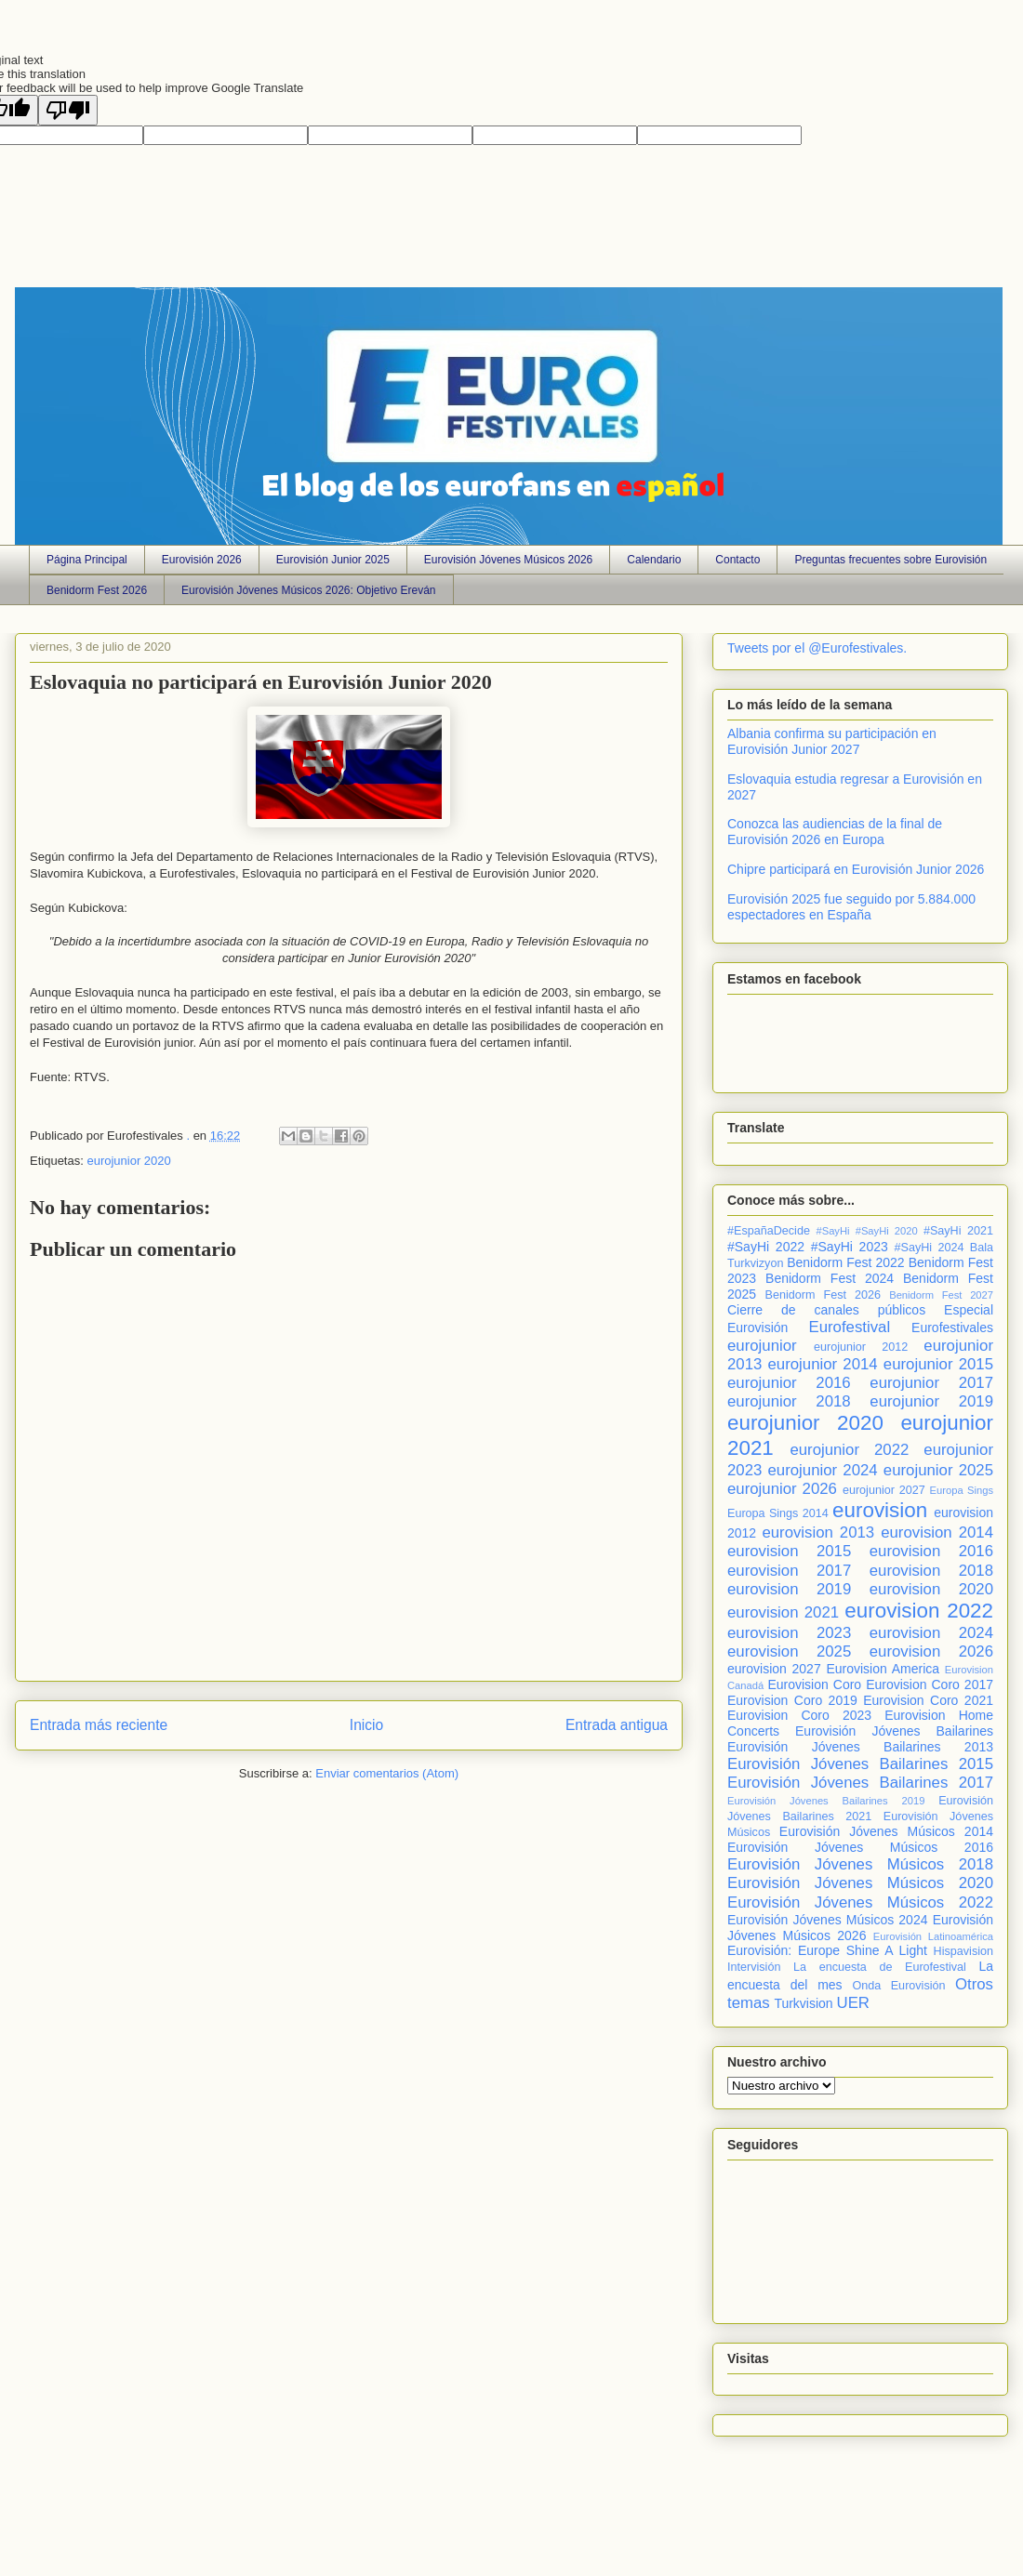 Image resolution: width=1023 pixels, height=2576 pixels. What do you see at coordinates (938, 1364) in the screenshot?
I see `eurojunior 2015` at bounding box center [938, 1364].